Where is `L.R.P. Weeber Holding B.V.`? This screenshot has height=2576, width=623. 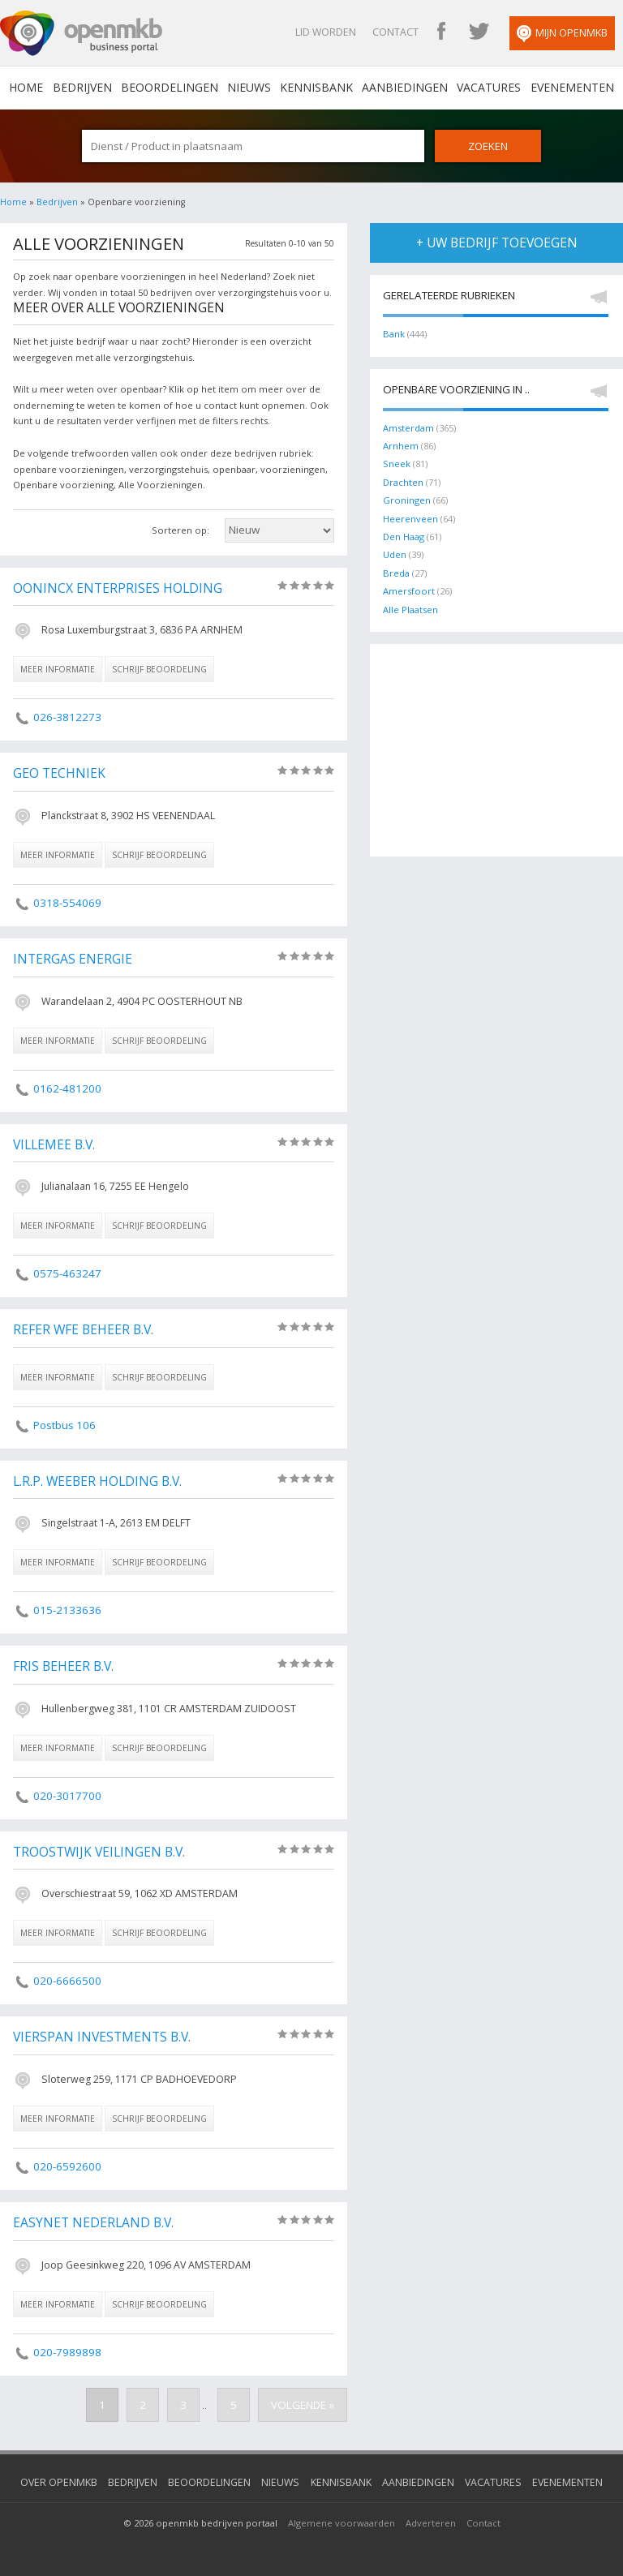 L.R.P. Weeber Holding B.V. is located at coordinates (97, 1482).